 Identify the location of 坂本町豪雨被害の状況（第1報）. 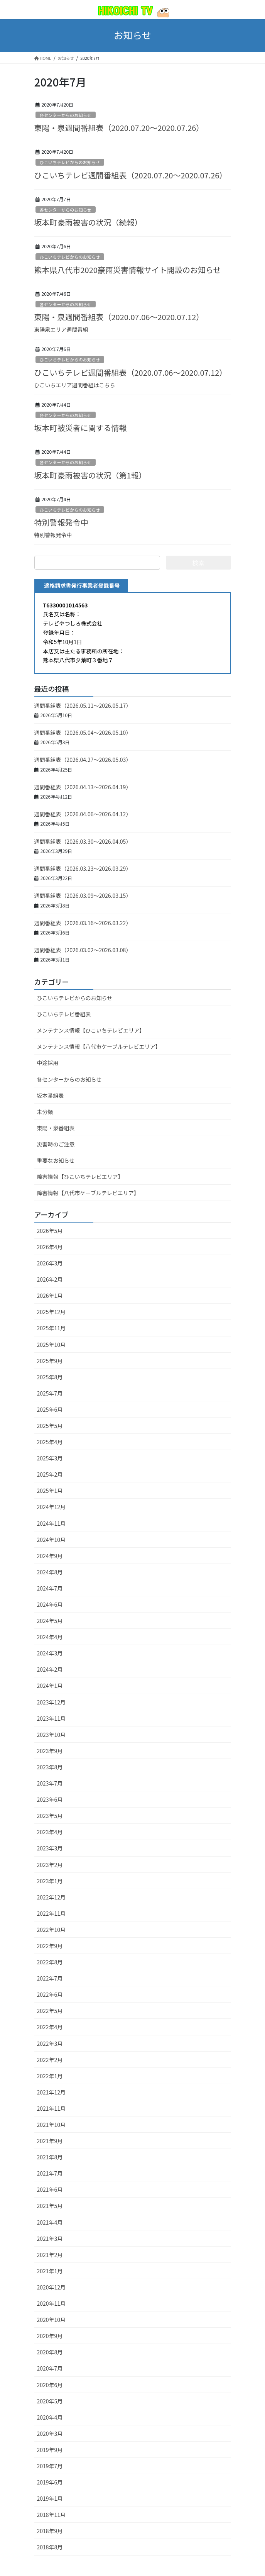
(90, 475).